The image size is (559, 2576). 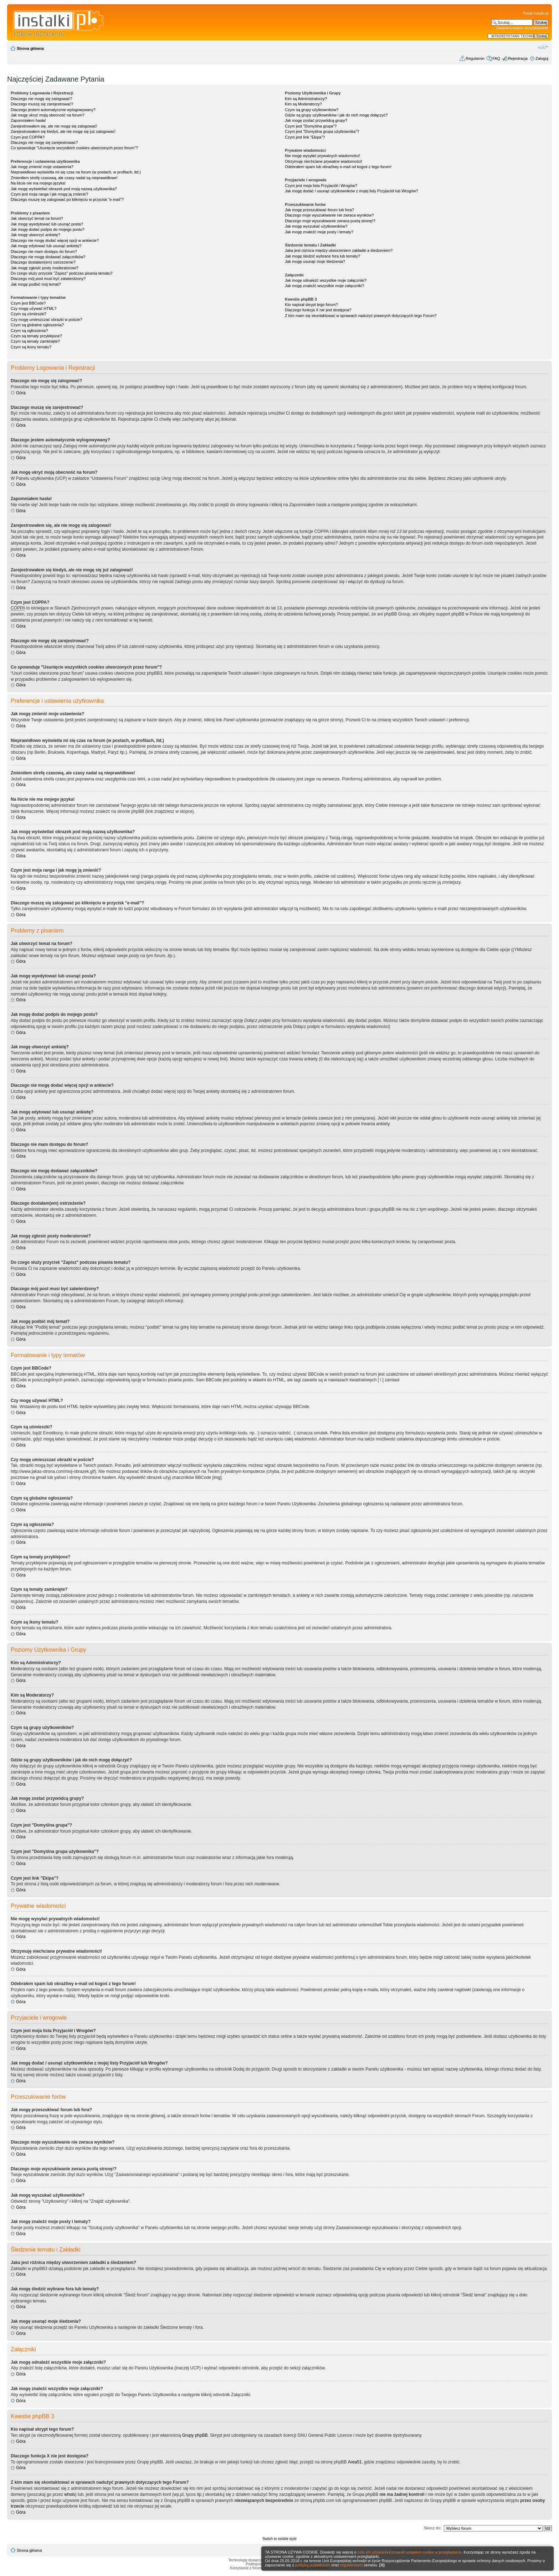 What do you see at coordinates (44, 268) in the screenshot?
I see `Jak mogę zgłosić posty moderatorowi?` at bounding box center [44, 268].